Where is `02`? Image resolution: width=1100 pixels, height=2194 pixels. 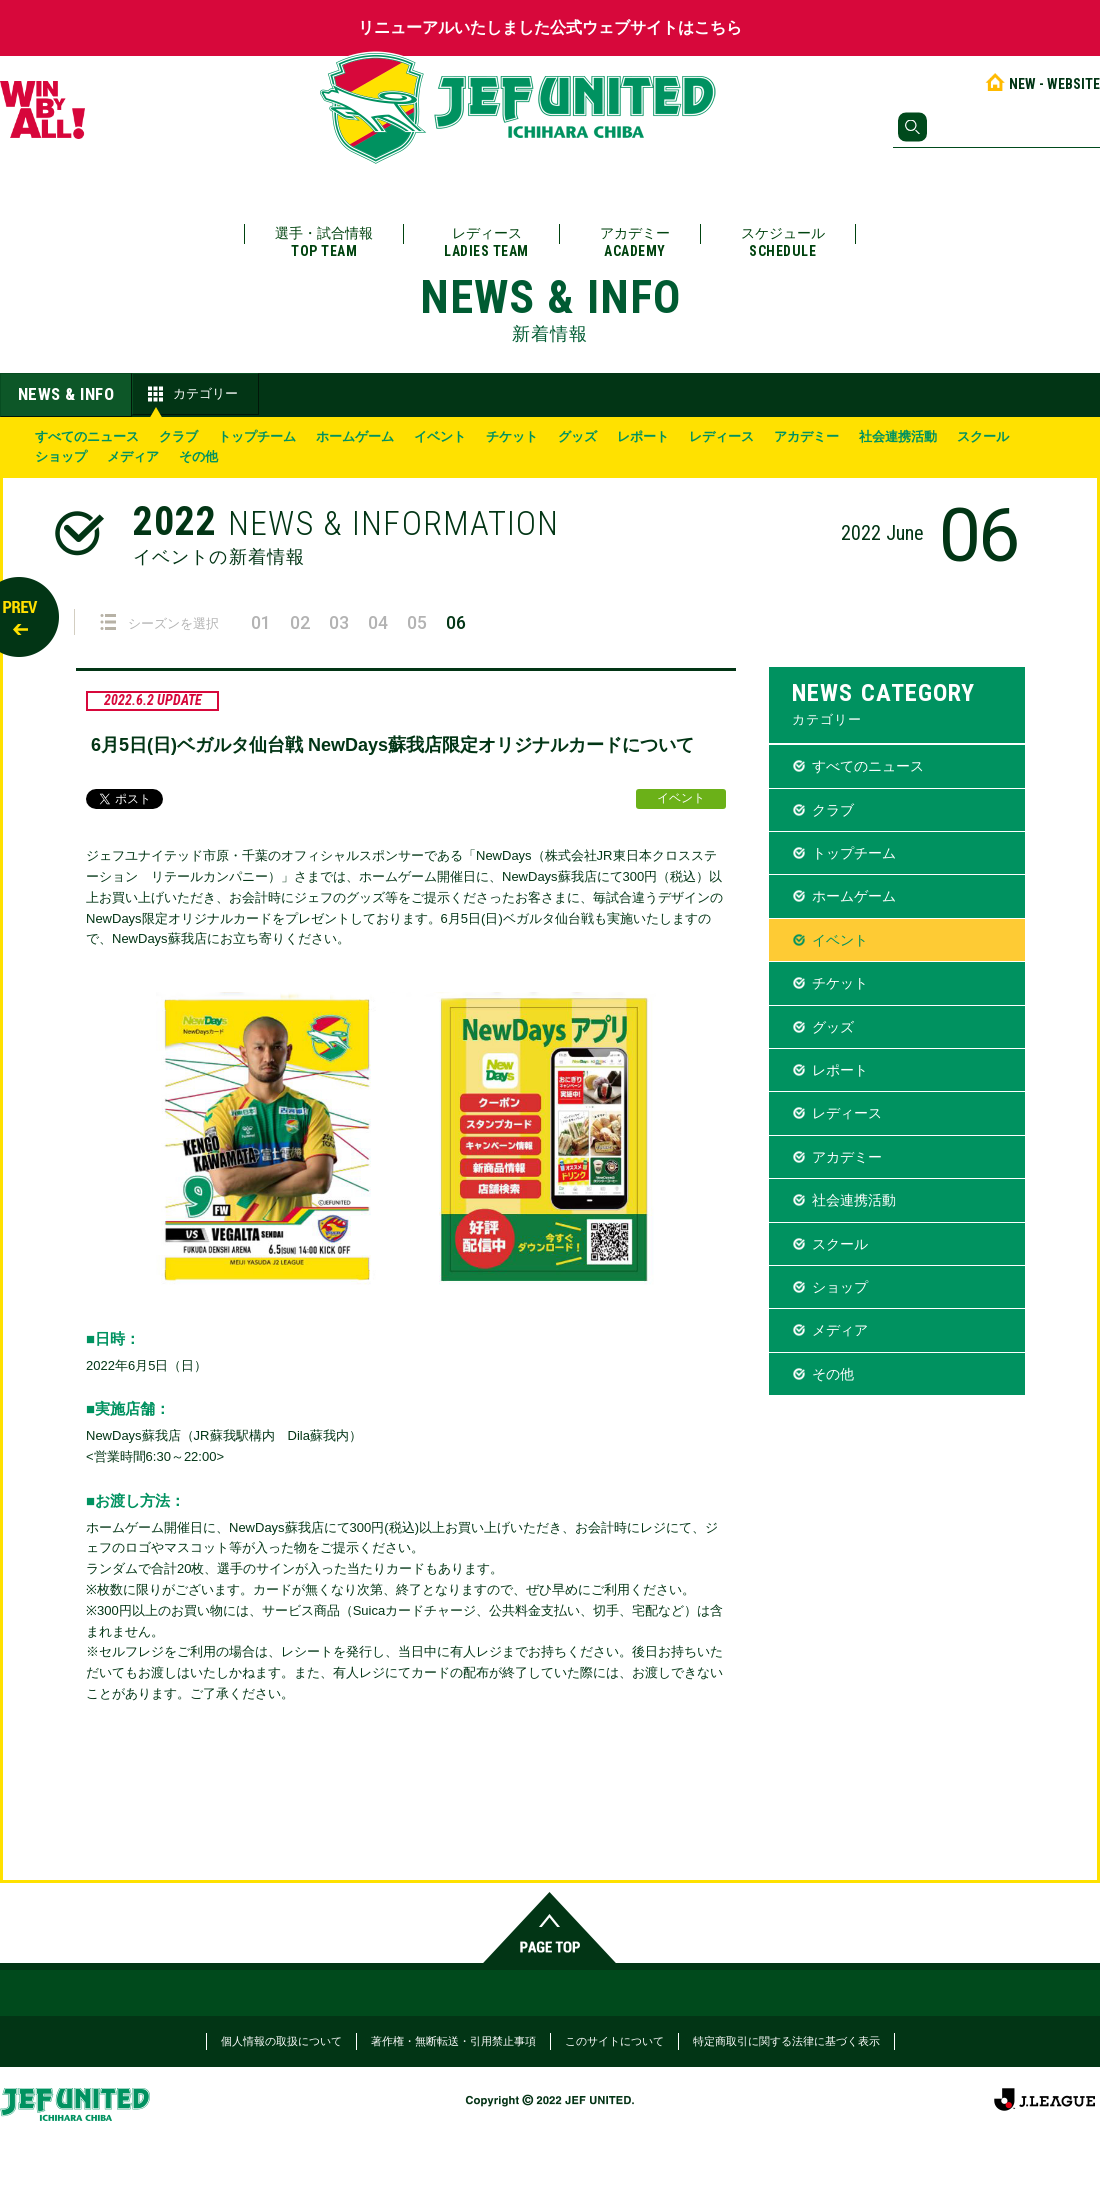 02 is located at coordinates (300, 622).